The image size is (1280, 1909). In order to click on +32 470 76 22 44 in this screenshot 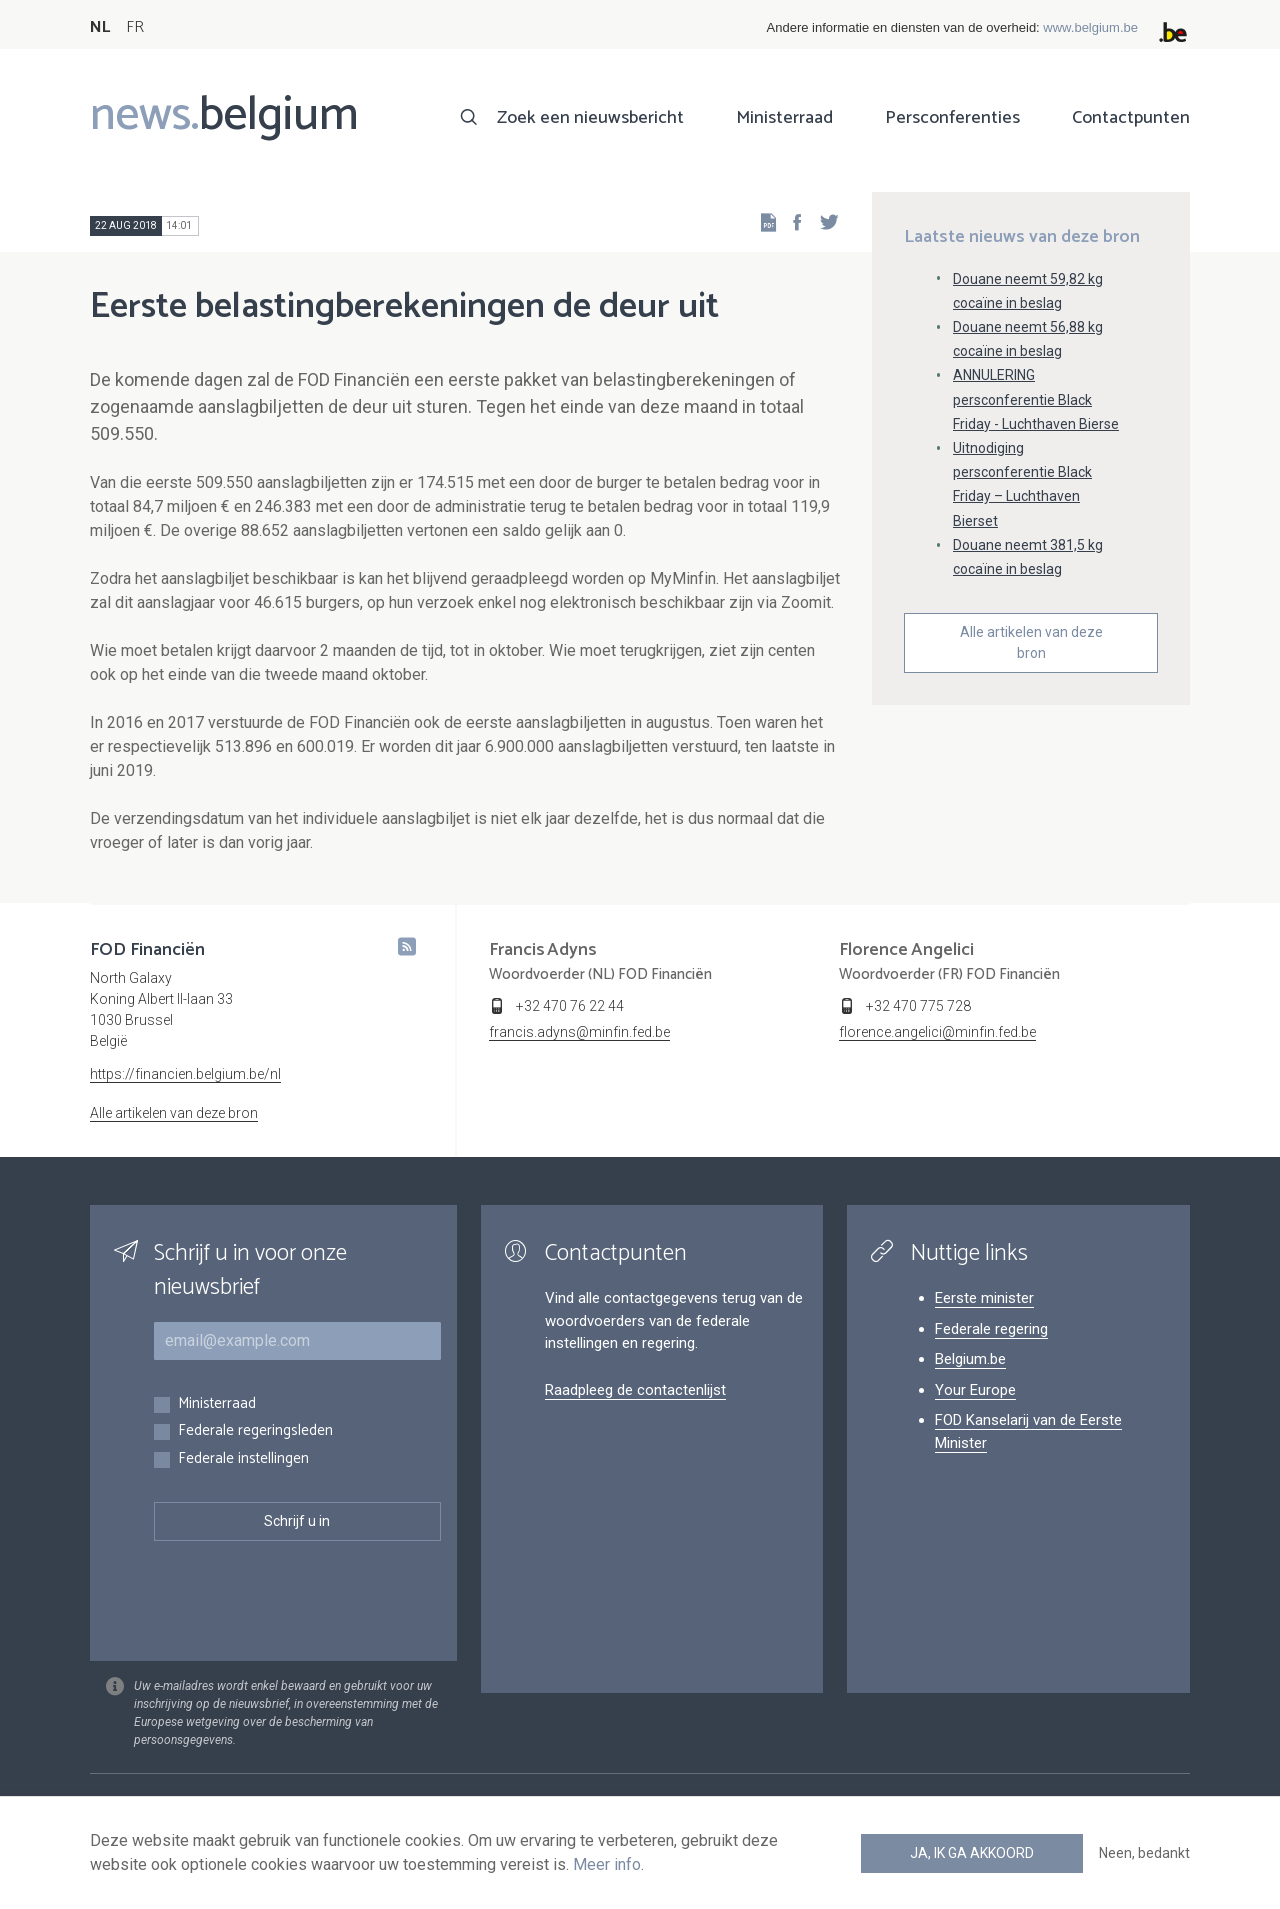, I will do `click(570, 1006)`.